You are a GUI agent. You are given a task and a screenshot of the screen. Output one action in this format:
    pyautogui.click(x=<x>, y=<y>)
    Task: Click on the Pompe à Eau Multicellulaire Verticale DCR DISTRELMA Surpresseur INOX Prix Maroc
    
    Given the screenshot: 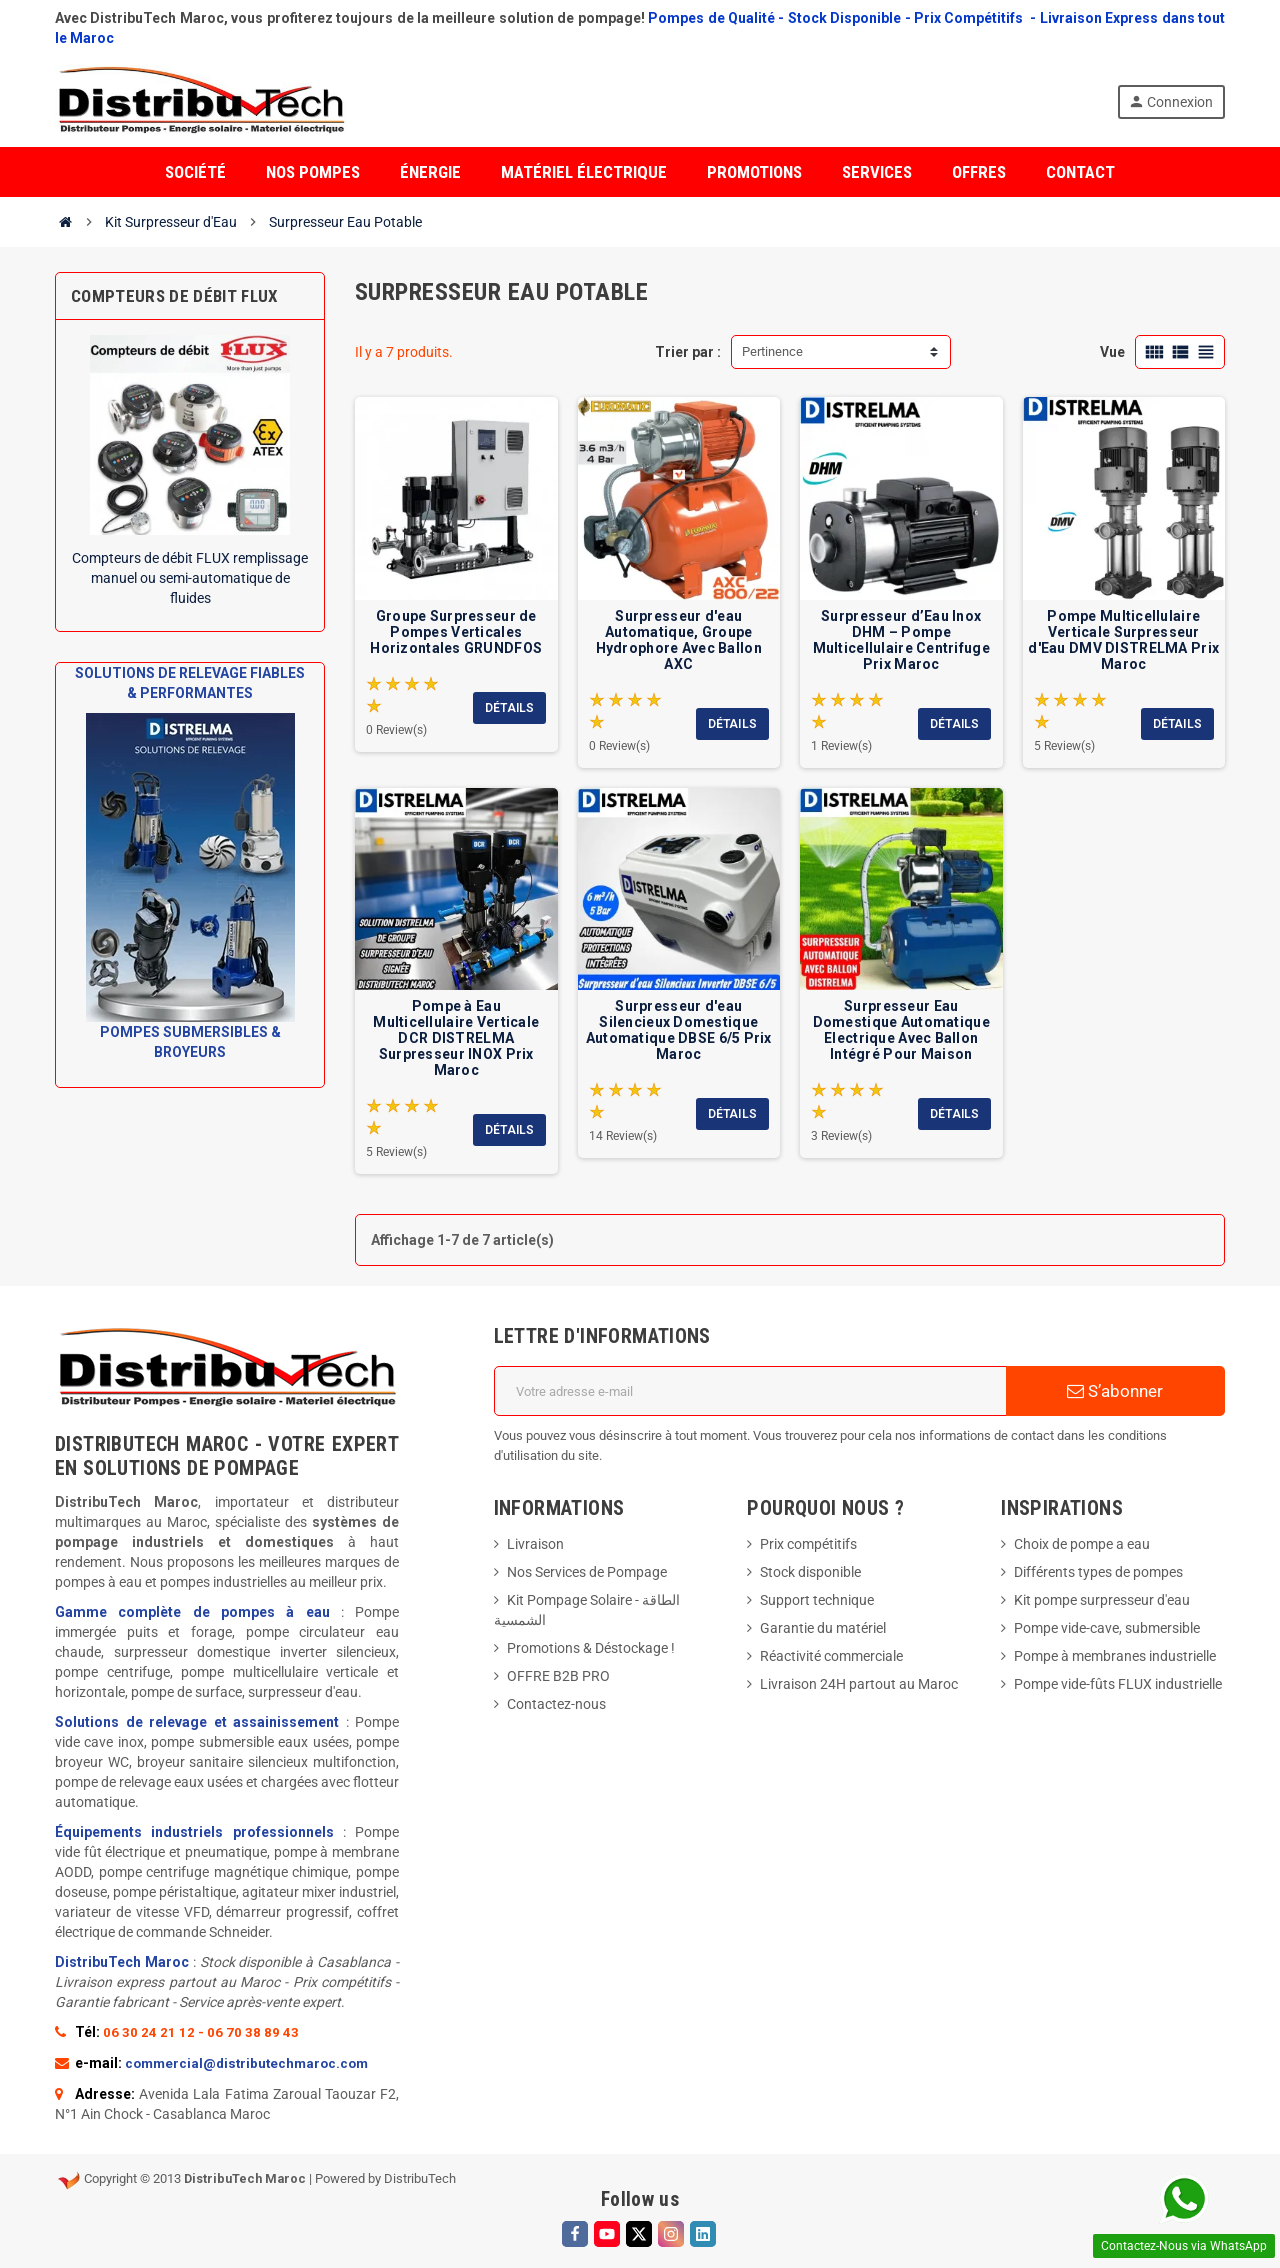 What is the action you would take?
    pyautogui.click(x=456, y=1038)
    